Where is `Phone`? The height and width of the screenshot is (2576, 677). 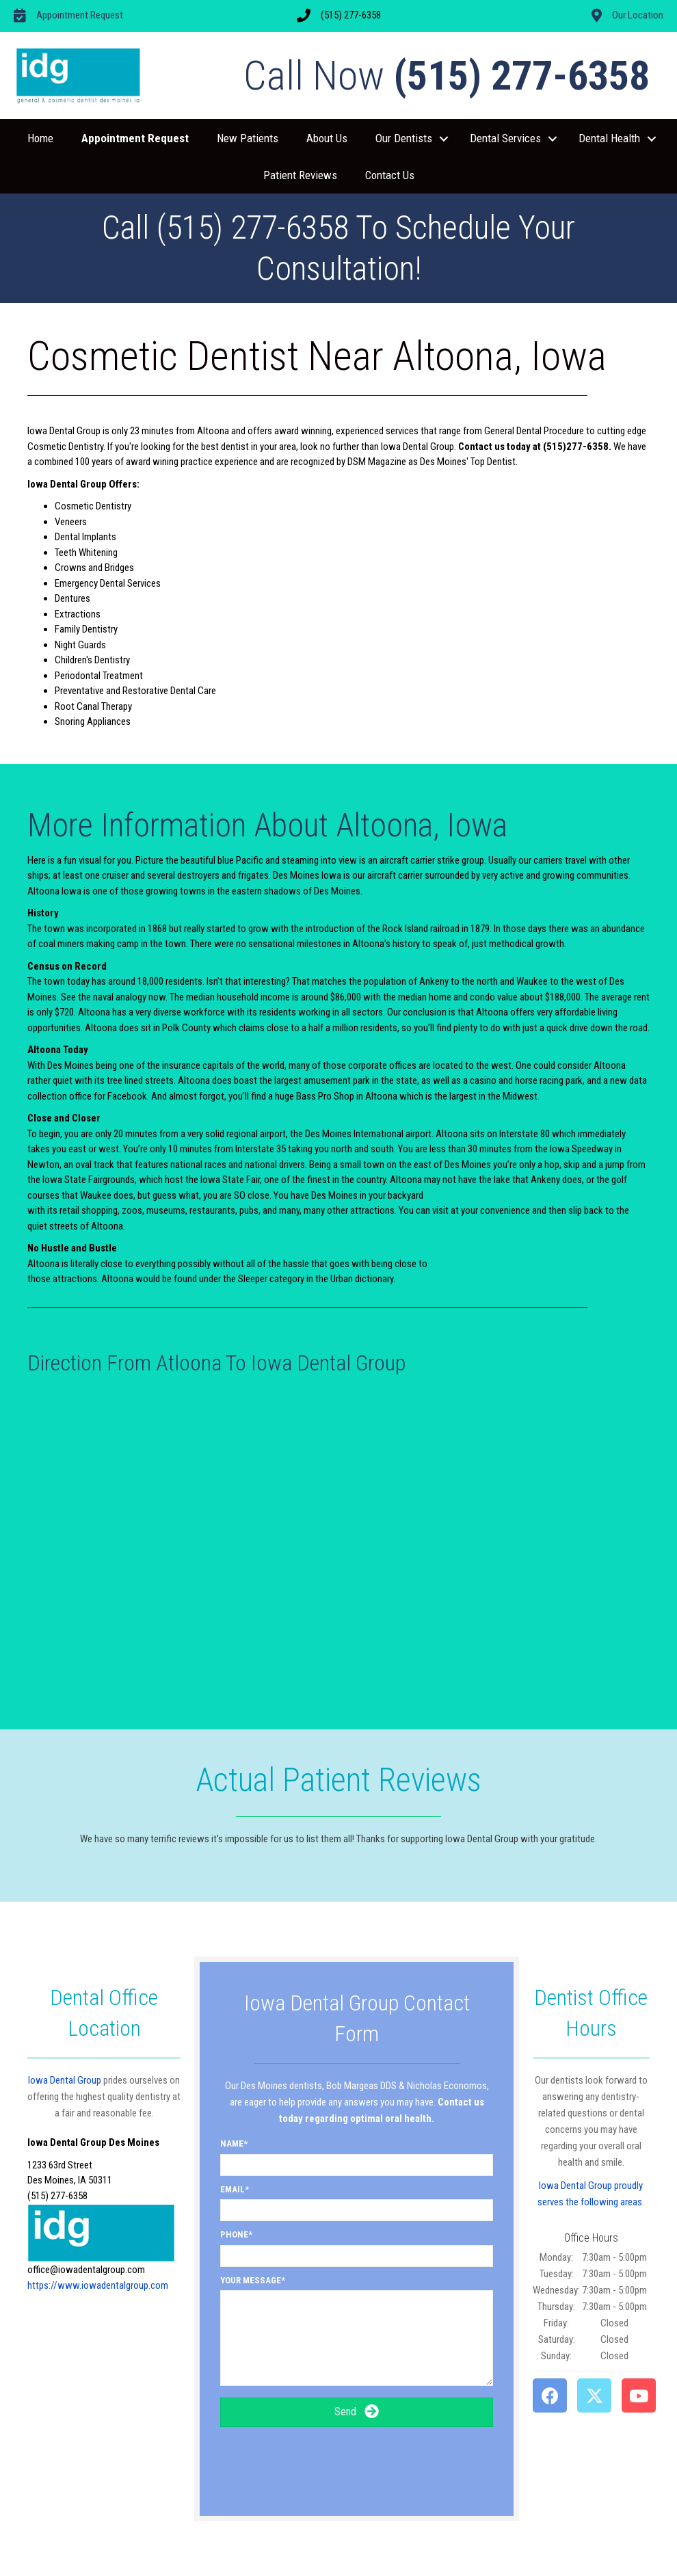 Phone is located at coordinates (234, 2234).